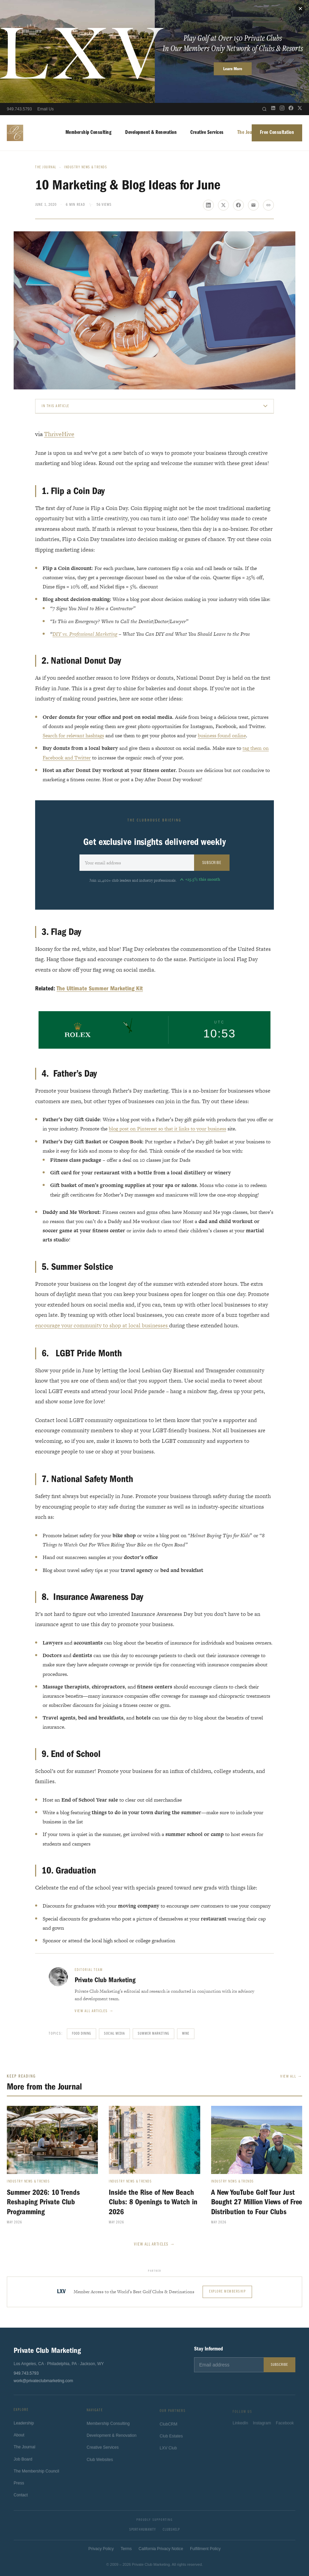 The height and width of the screenshot is (2576, 309). I want to click on [Share on LinkedIn], so click(208, 205).